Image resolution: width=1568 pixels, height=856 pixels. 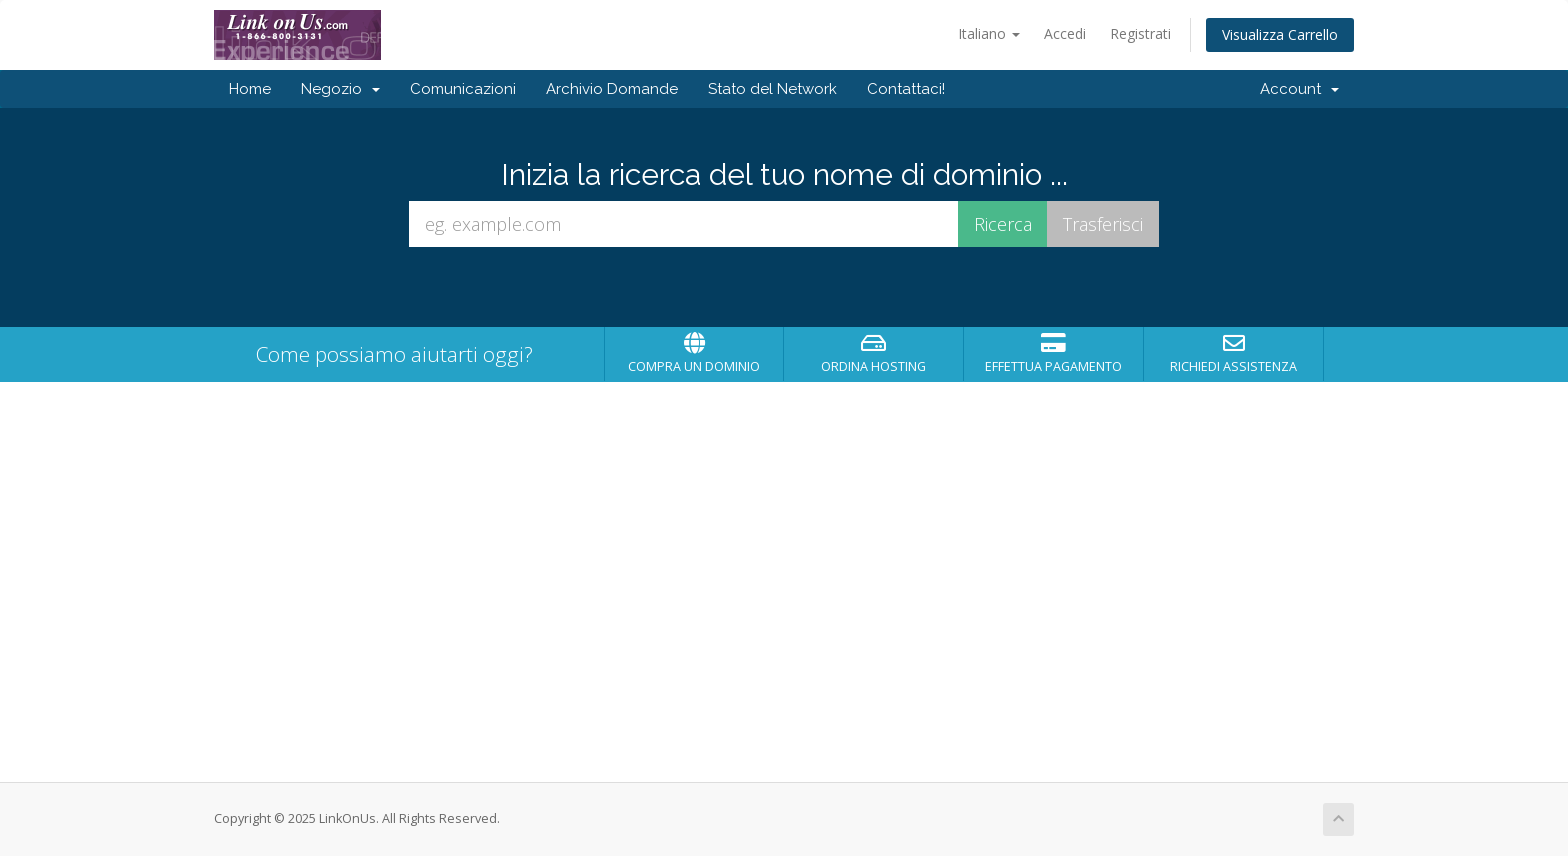 I want to click on Contattaci!, so click(x=906, y=89).